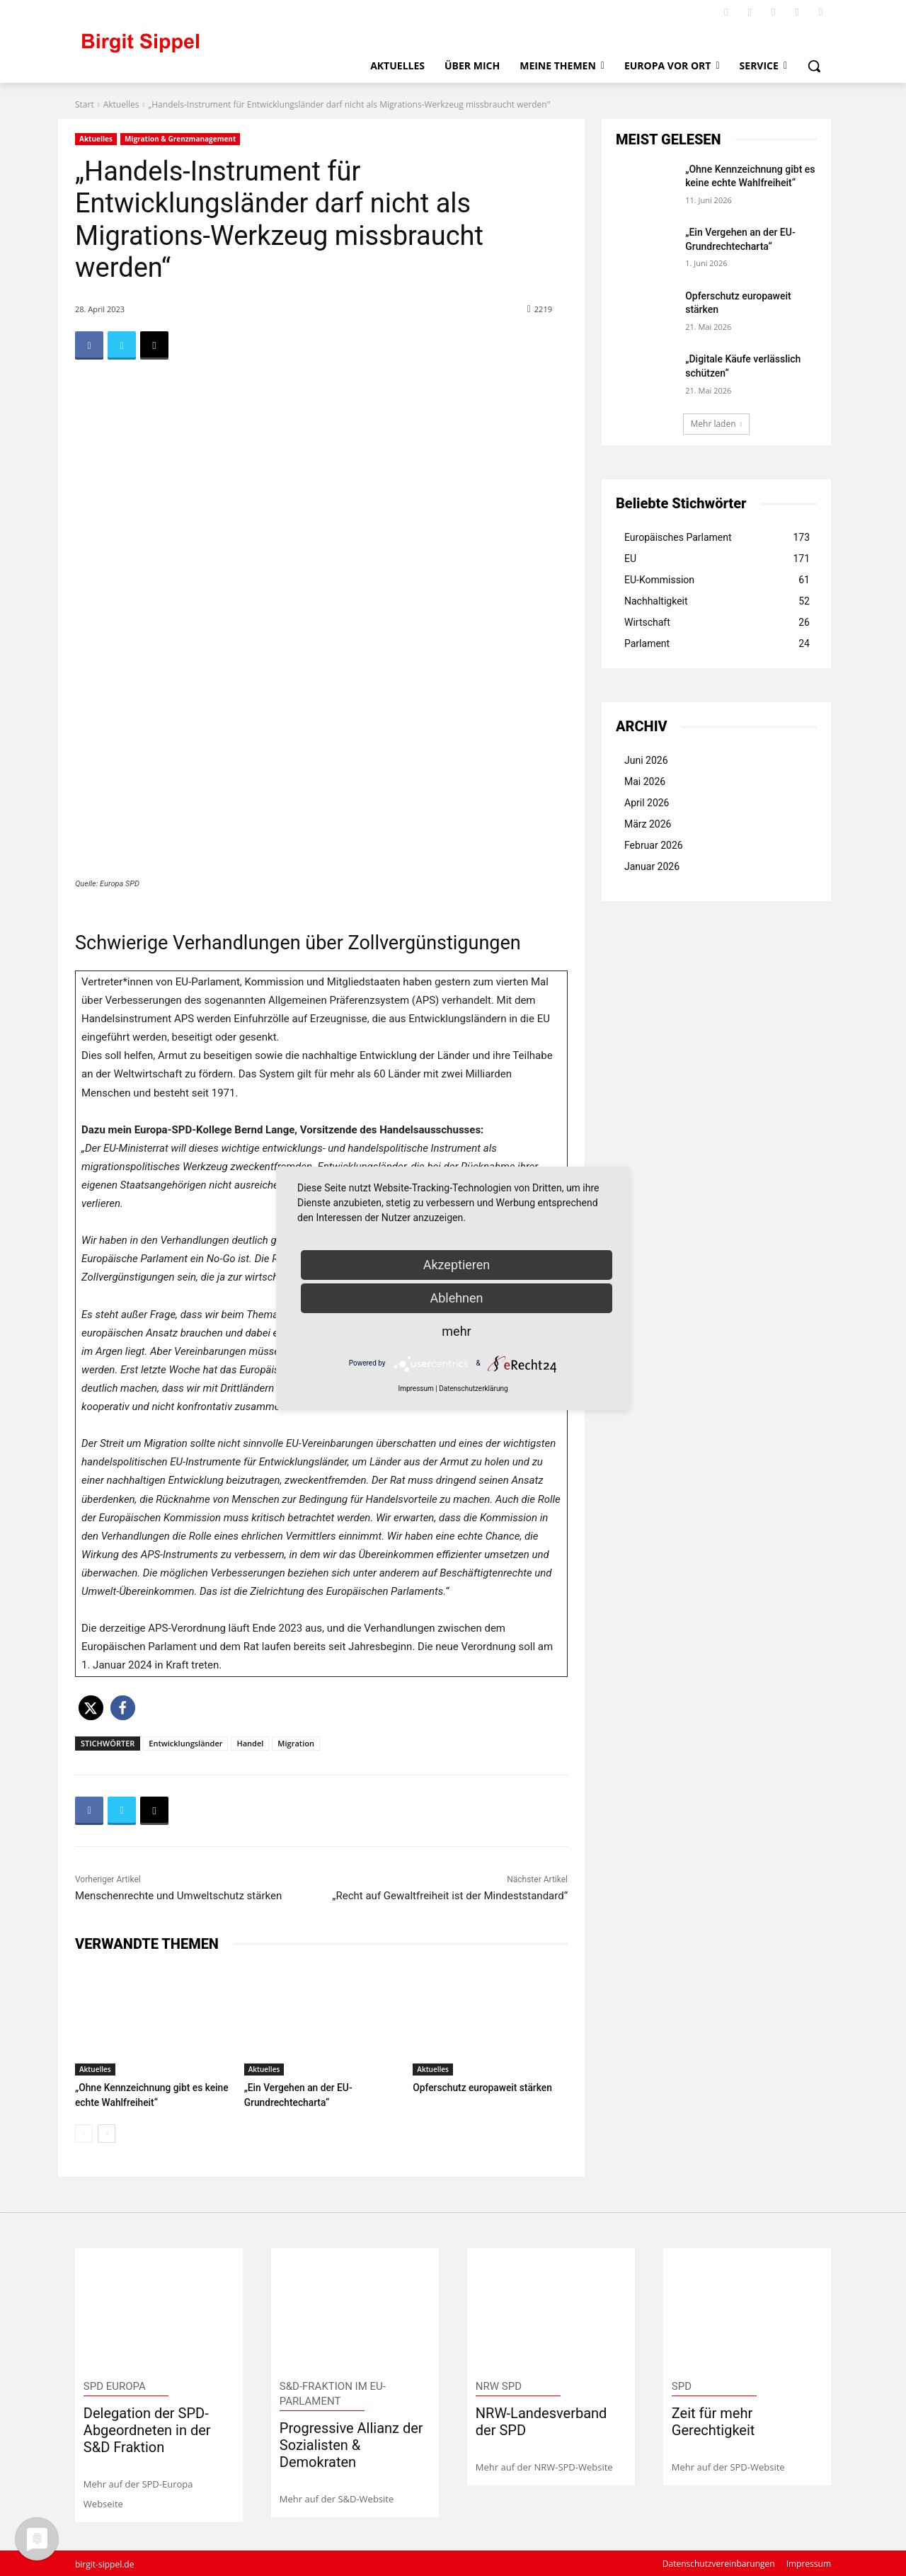 This screenshot has height=2576, width=906. I want to click on Migration, so click(295, 1743).